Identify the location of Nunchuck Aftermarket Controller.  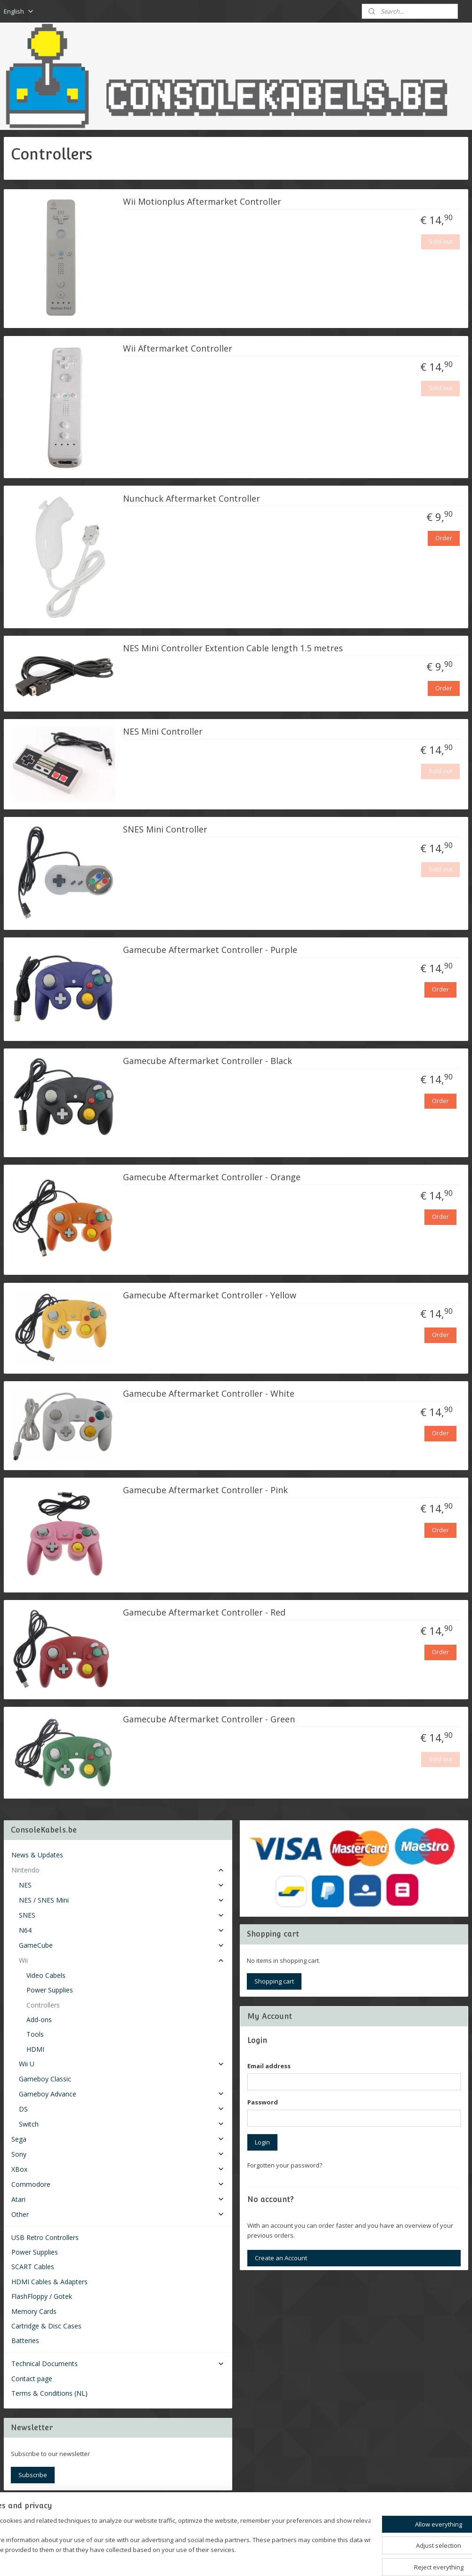
(191, 498).